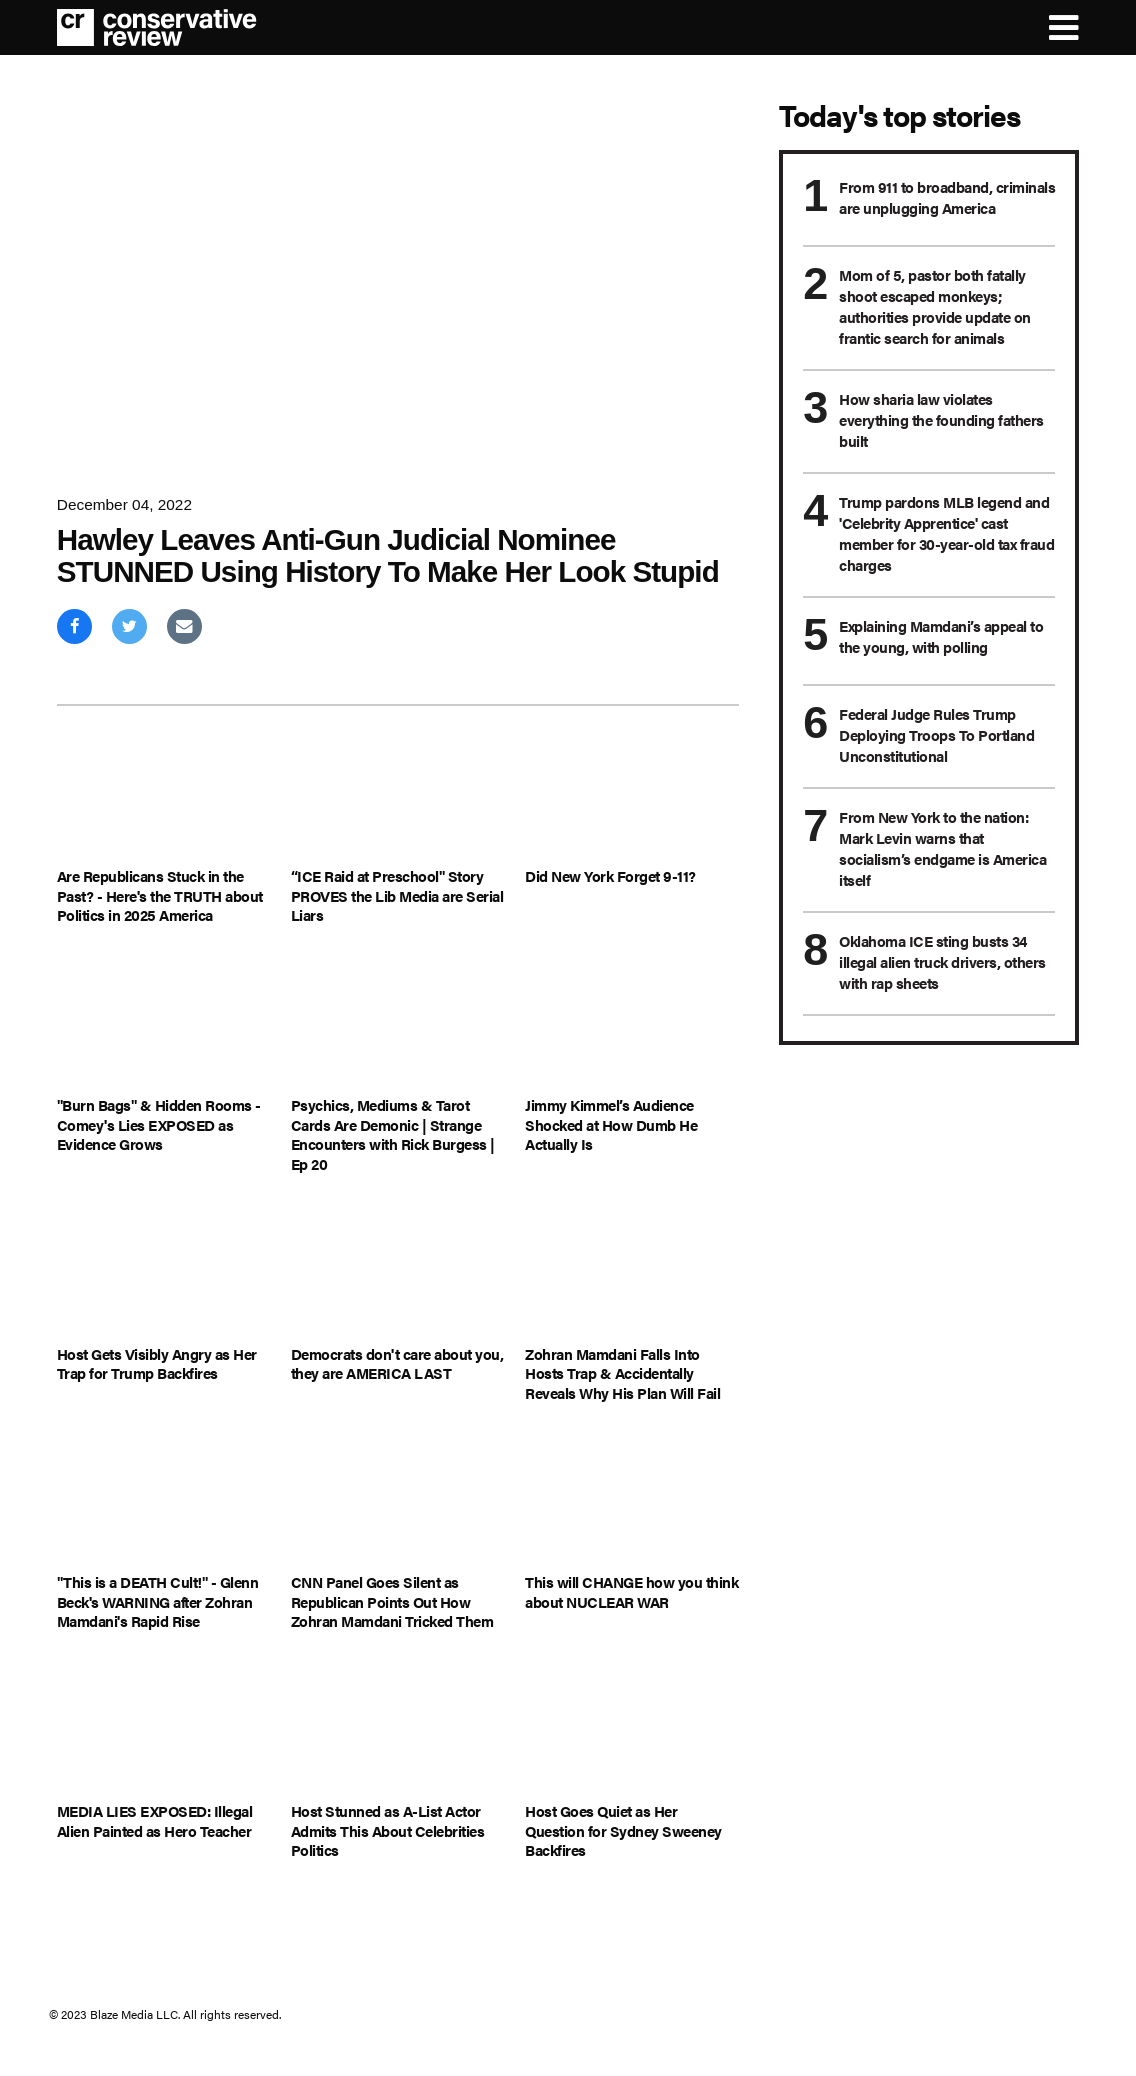  I want to click on MEDIA LIES EXPOSED: Illegal Alien Painted as Hero Teacher, so click(155, 1820).